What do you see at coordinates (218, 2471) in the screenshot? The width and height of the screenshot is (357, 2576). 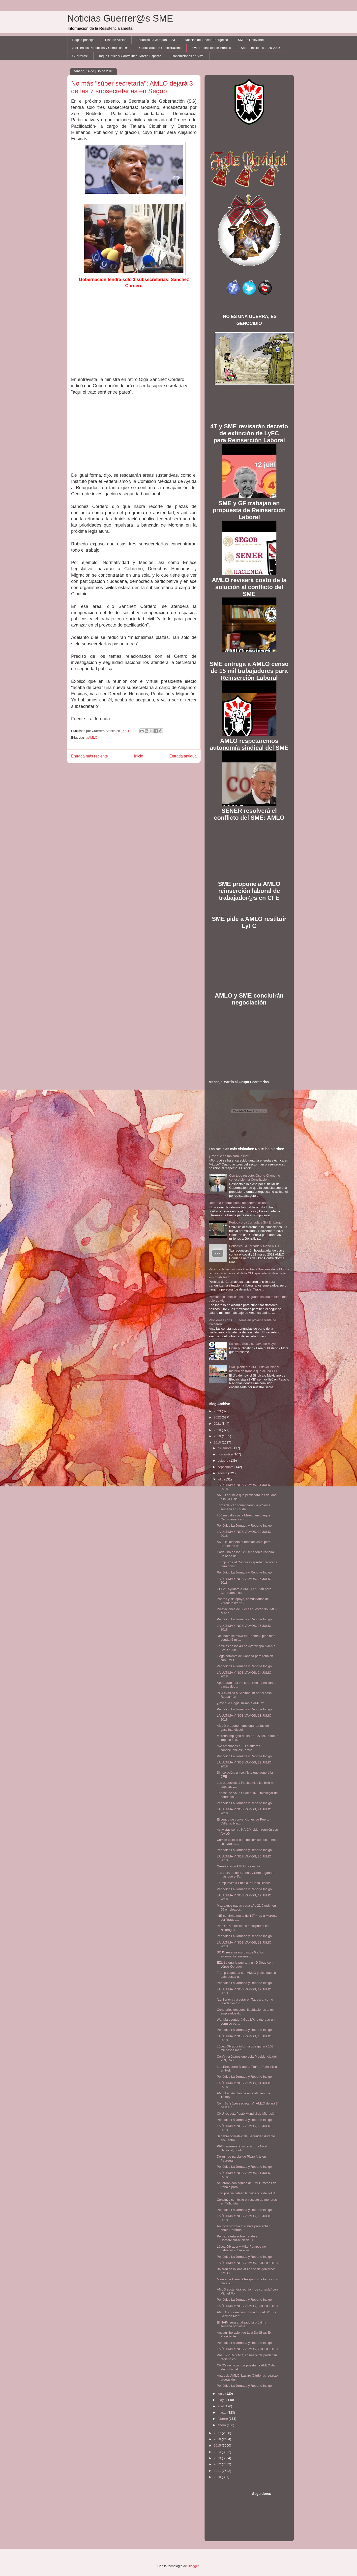 I see `2011` at bounding box center [218, 2471].